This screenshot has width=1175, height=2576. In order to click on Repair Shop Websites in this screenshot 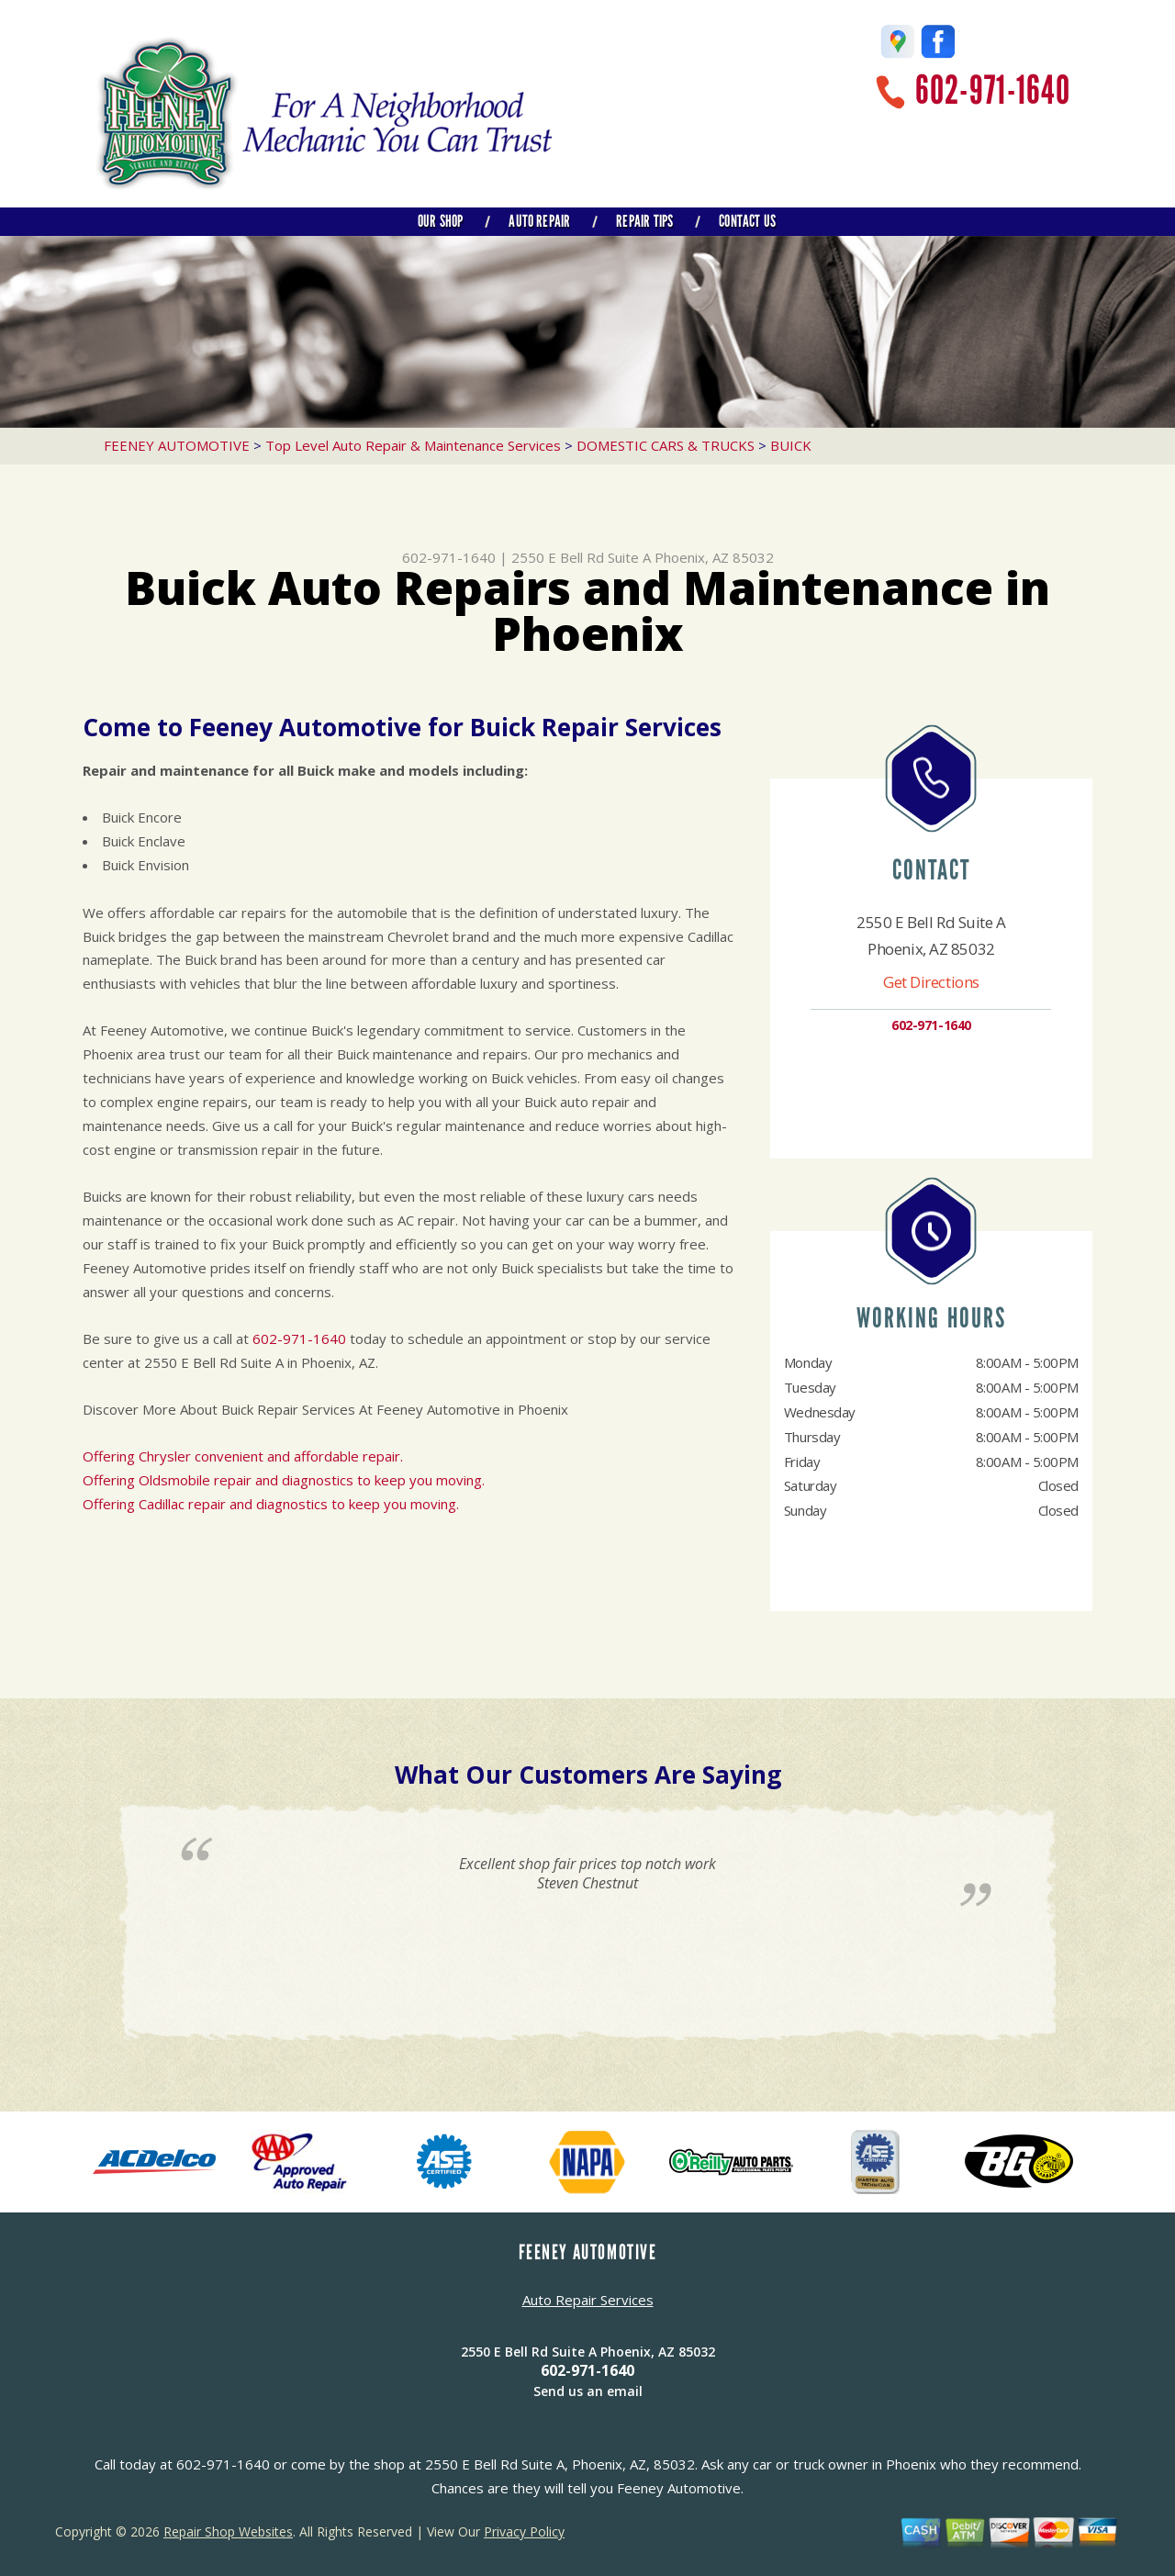, I will do `click(228, 2531)`.